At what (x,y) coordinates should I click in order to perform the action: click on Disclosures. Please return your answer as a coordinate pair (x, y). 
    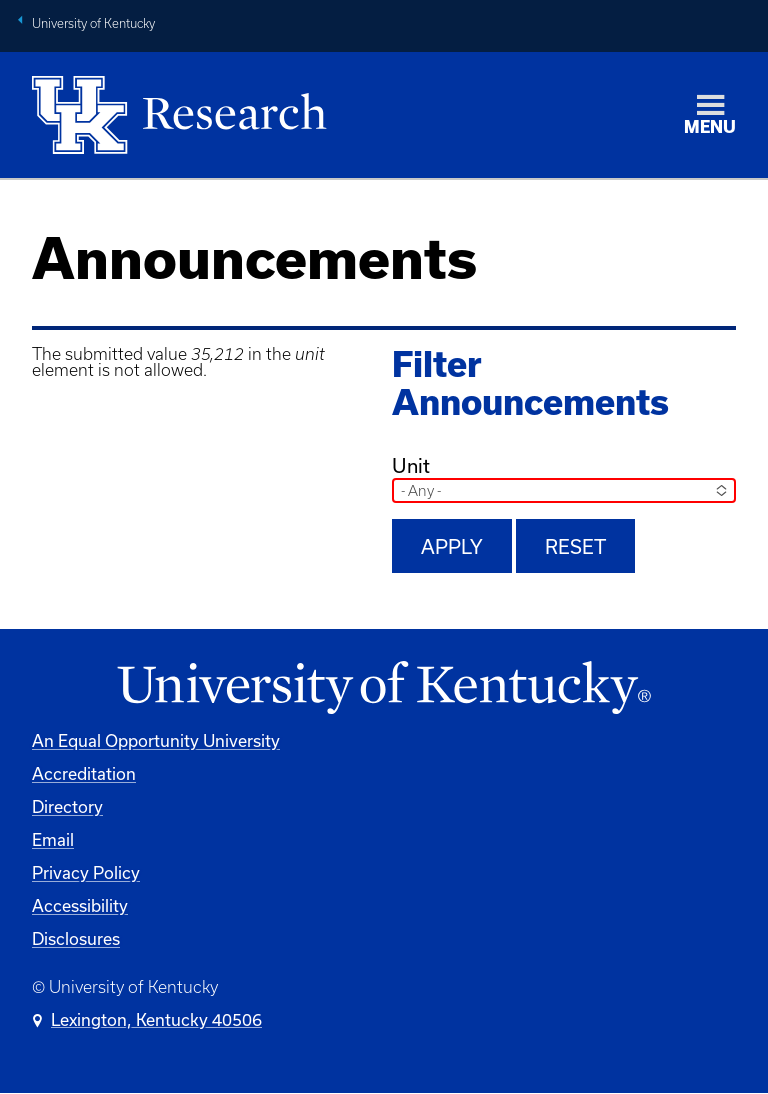
    Looking at the image, I should click on (76, 938).